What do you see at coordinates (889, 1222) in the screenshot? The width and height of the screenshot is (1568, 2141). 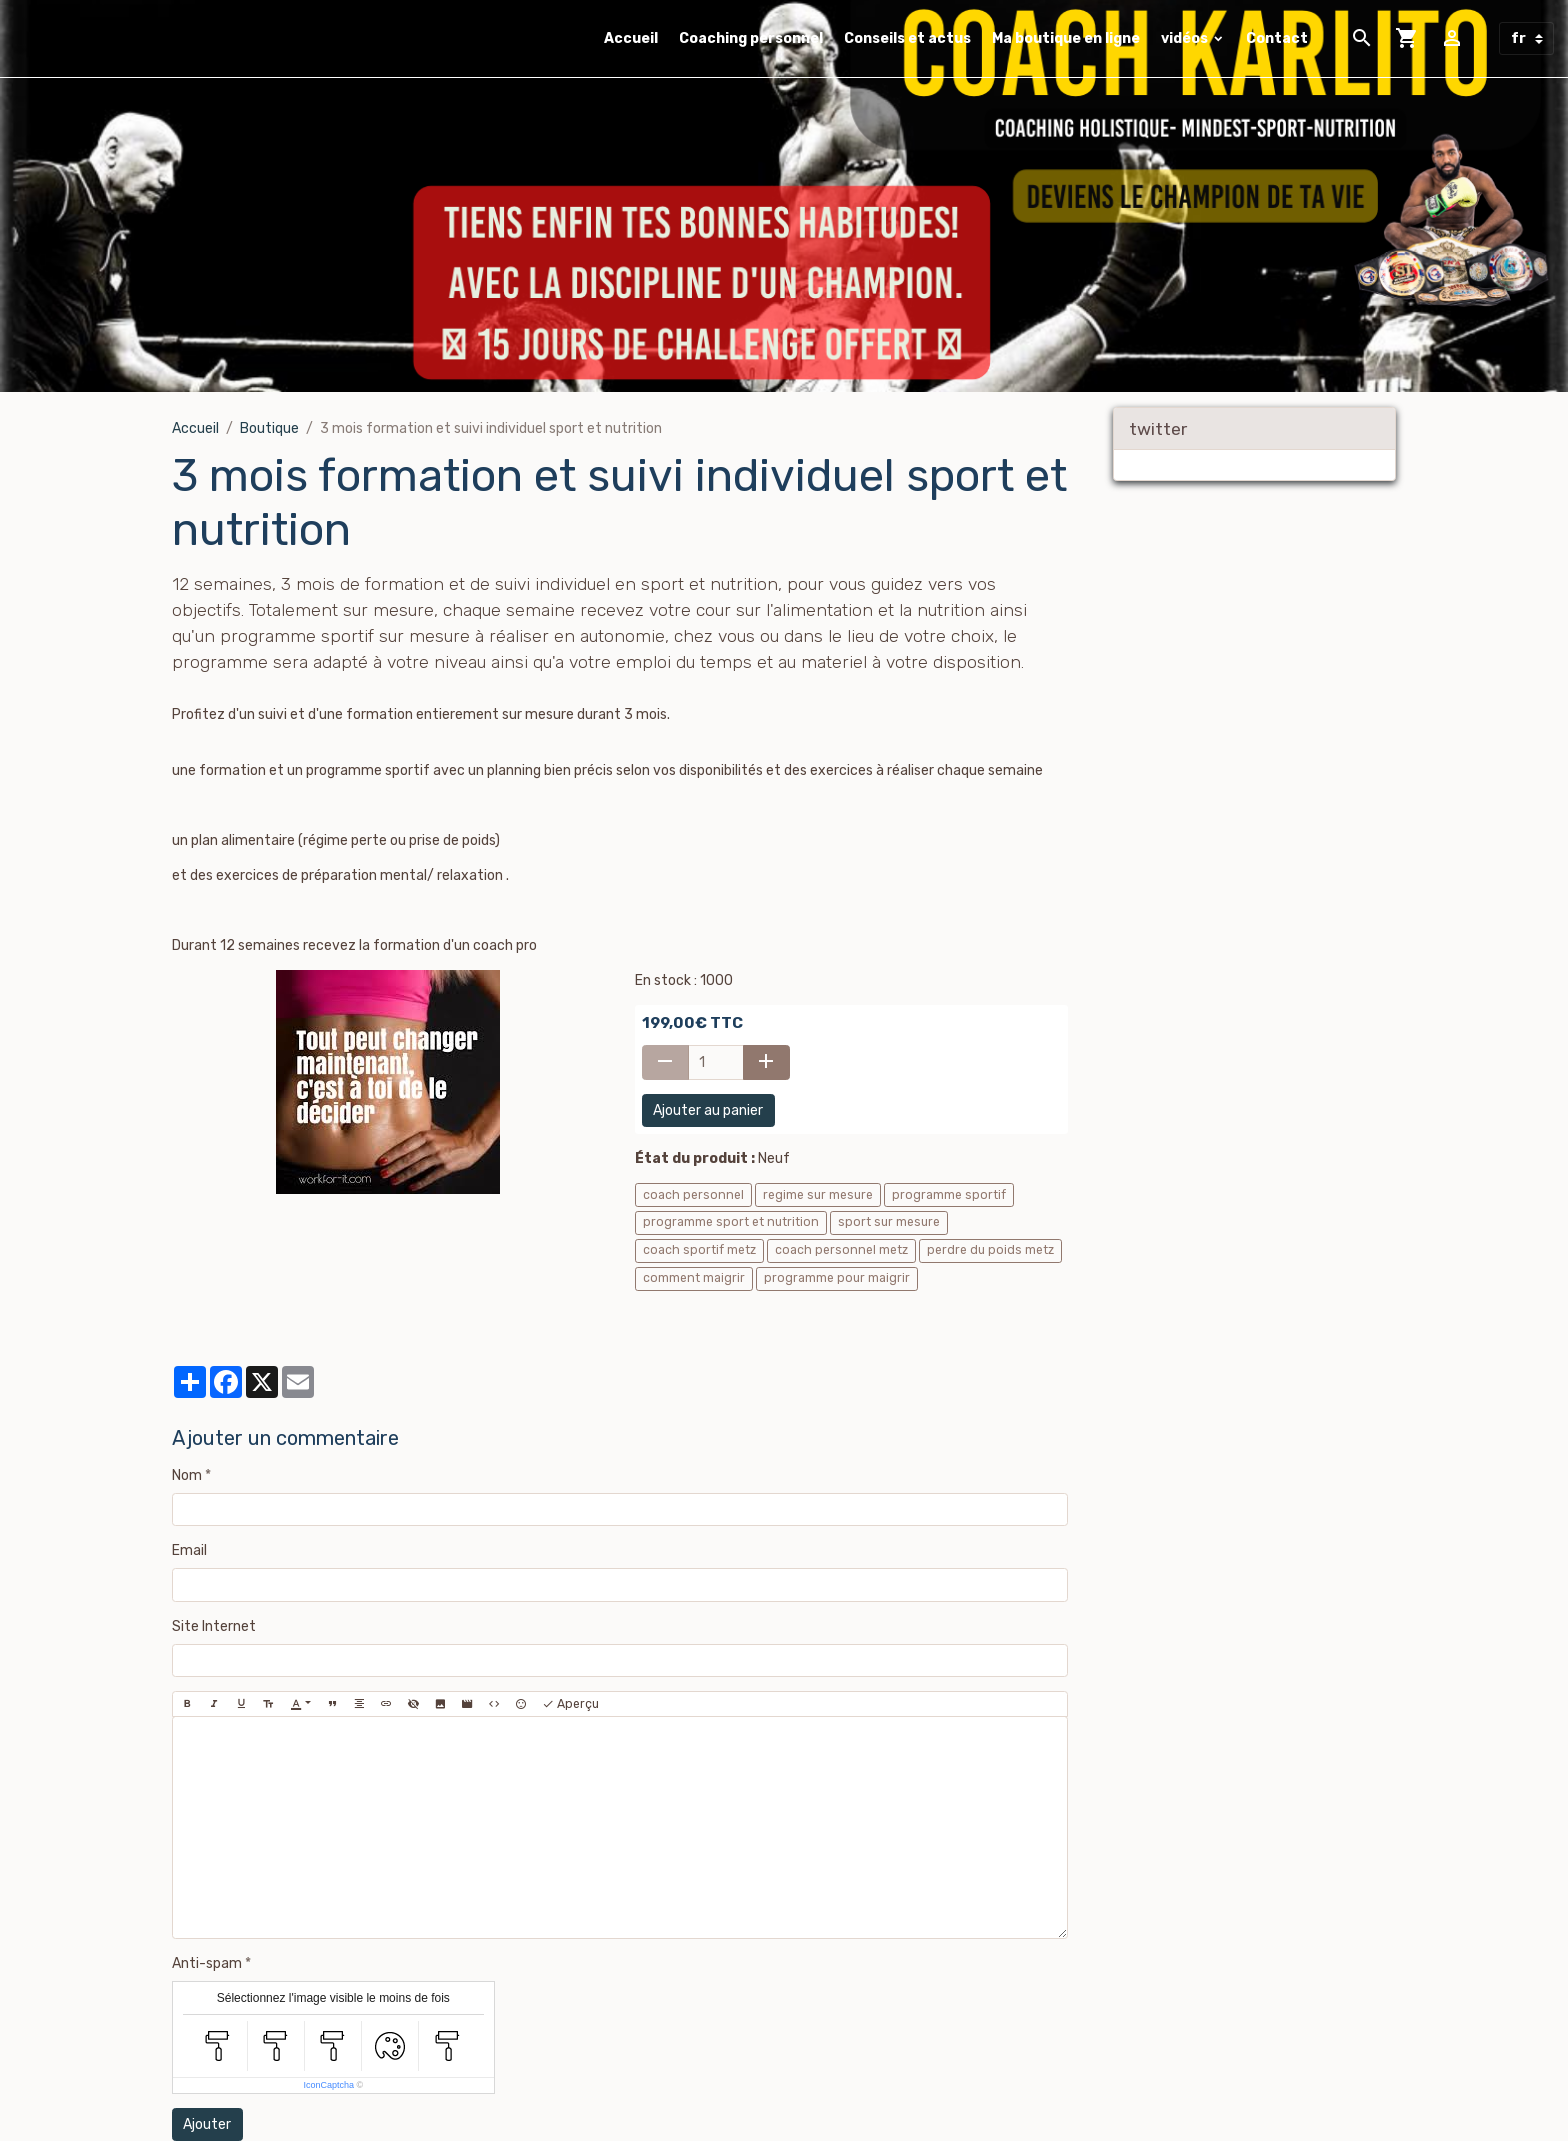 I see `sport sur mesure` at bounding box center [889, 1222].